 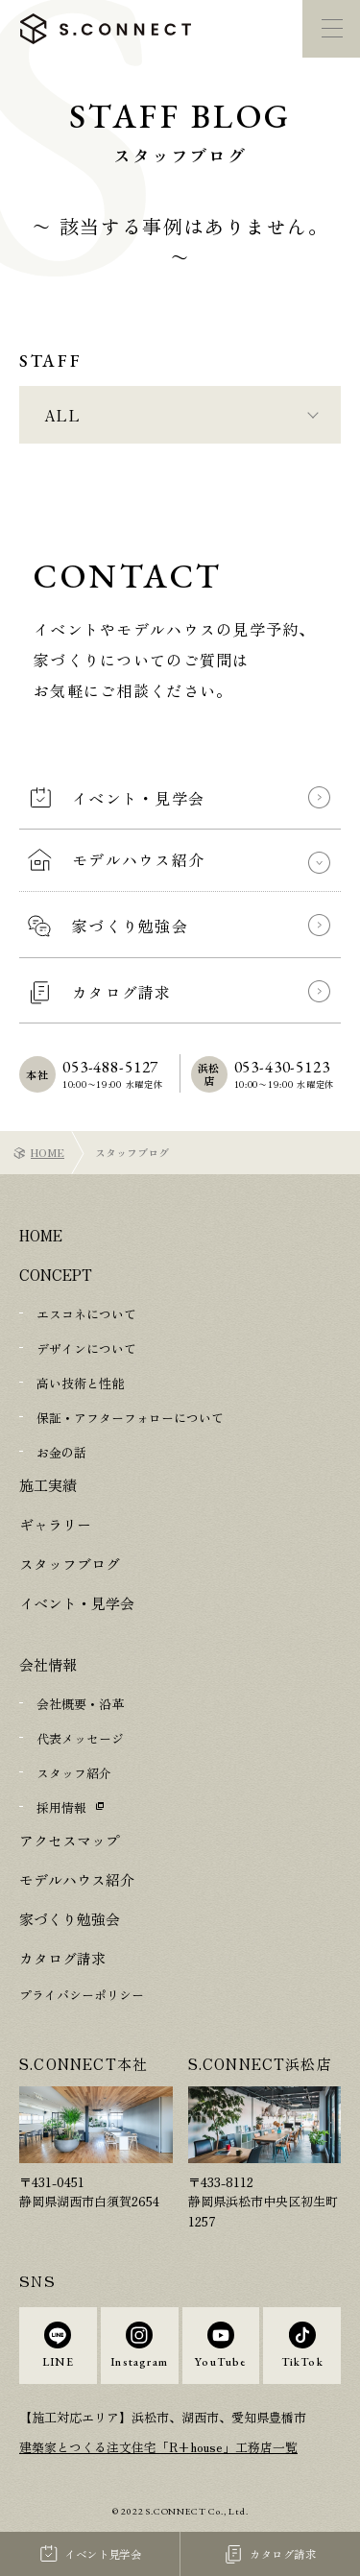 What do you see at coordinates (47, 1152) in the screenshot?
I see `HOME` at bounding box center [47, 1152].